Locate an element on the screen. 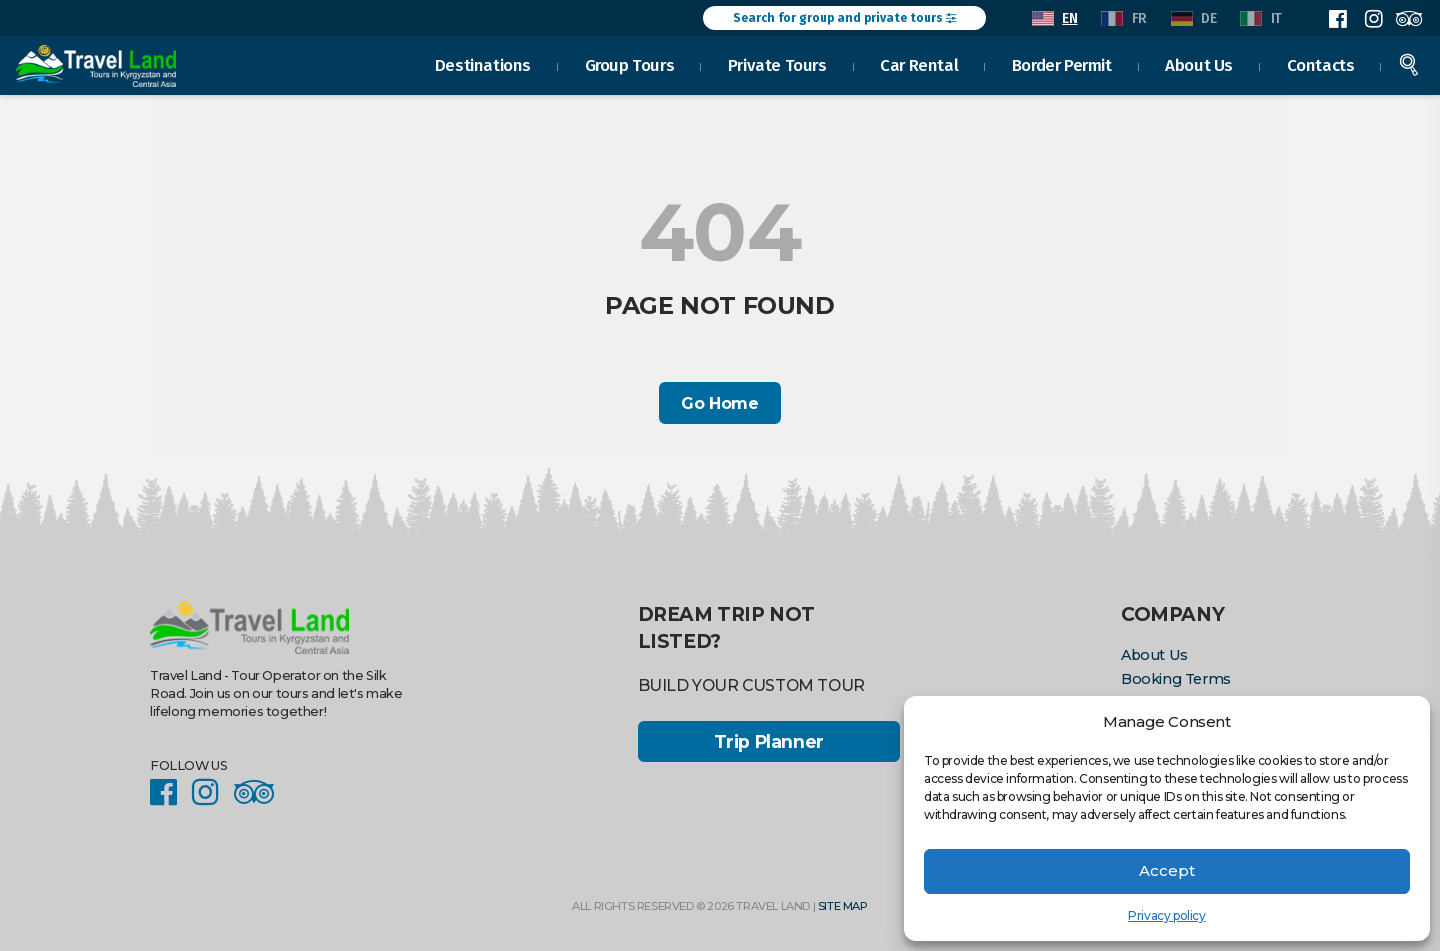  Private Tours is located at coordinates (777, 64).